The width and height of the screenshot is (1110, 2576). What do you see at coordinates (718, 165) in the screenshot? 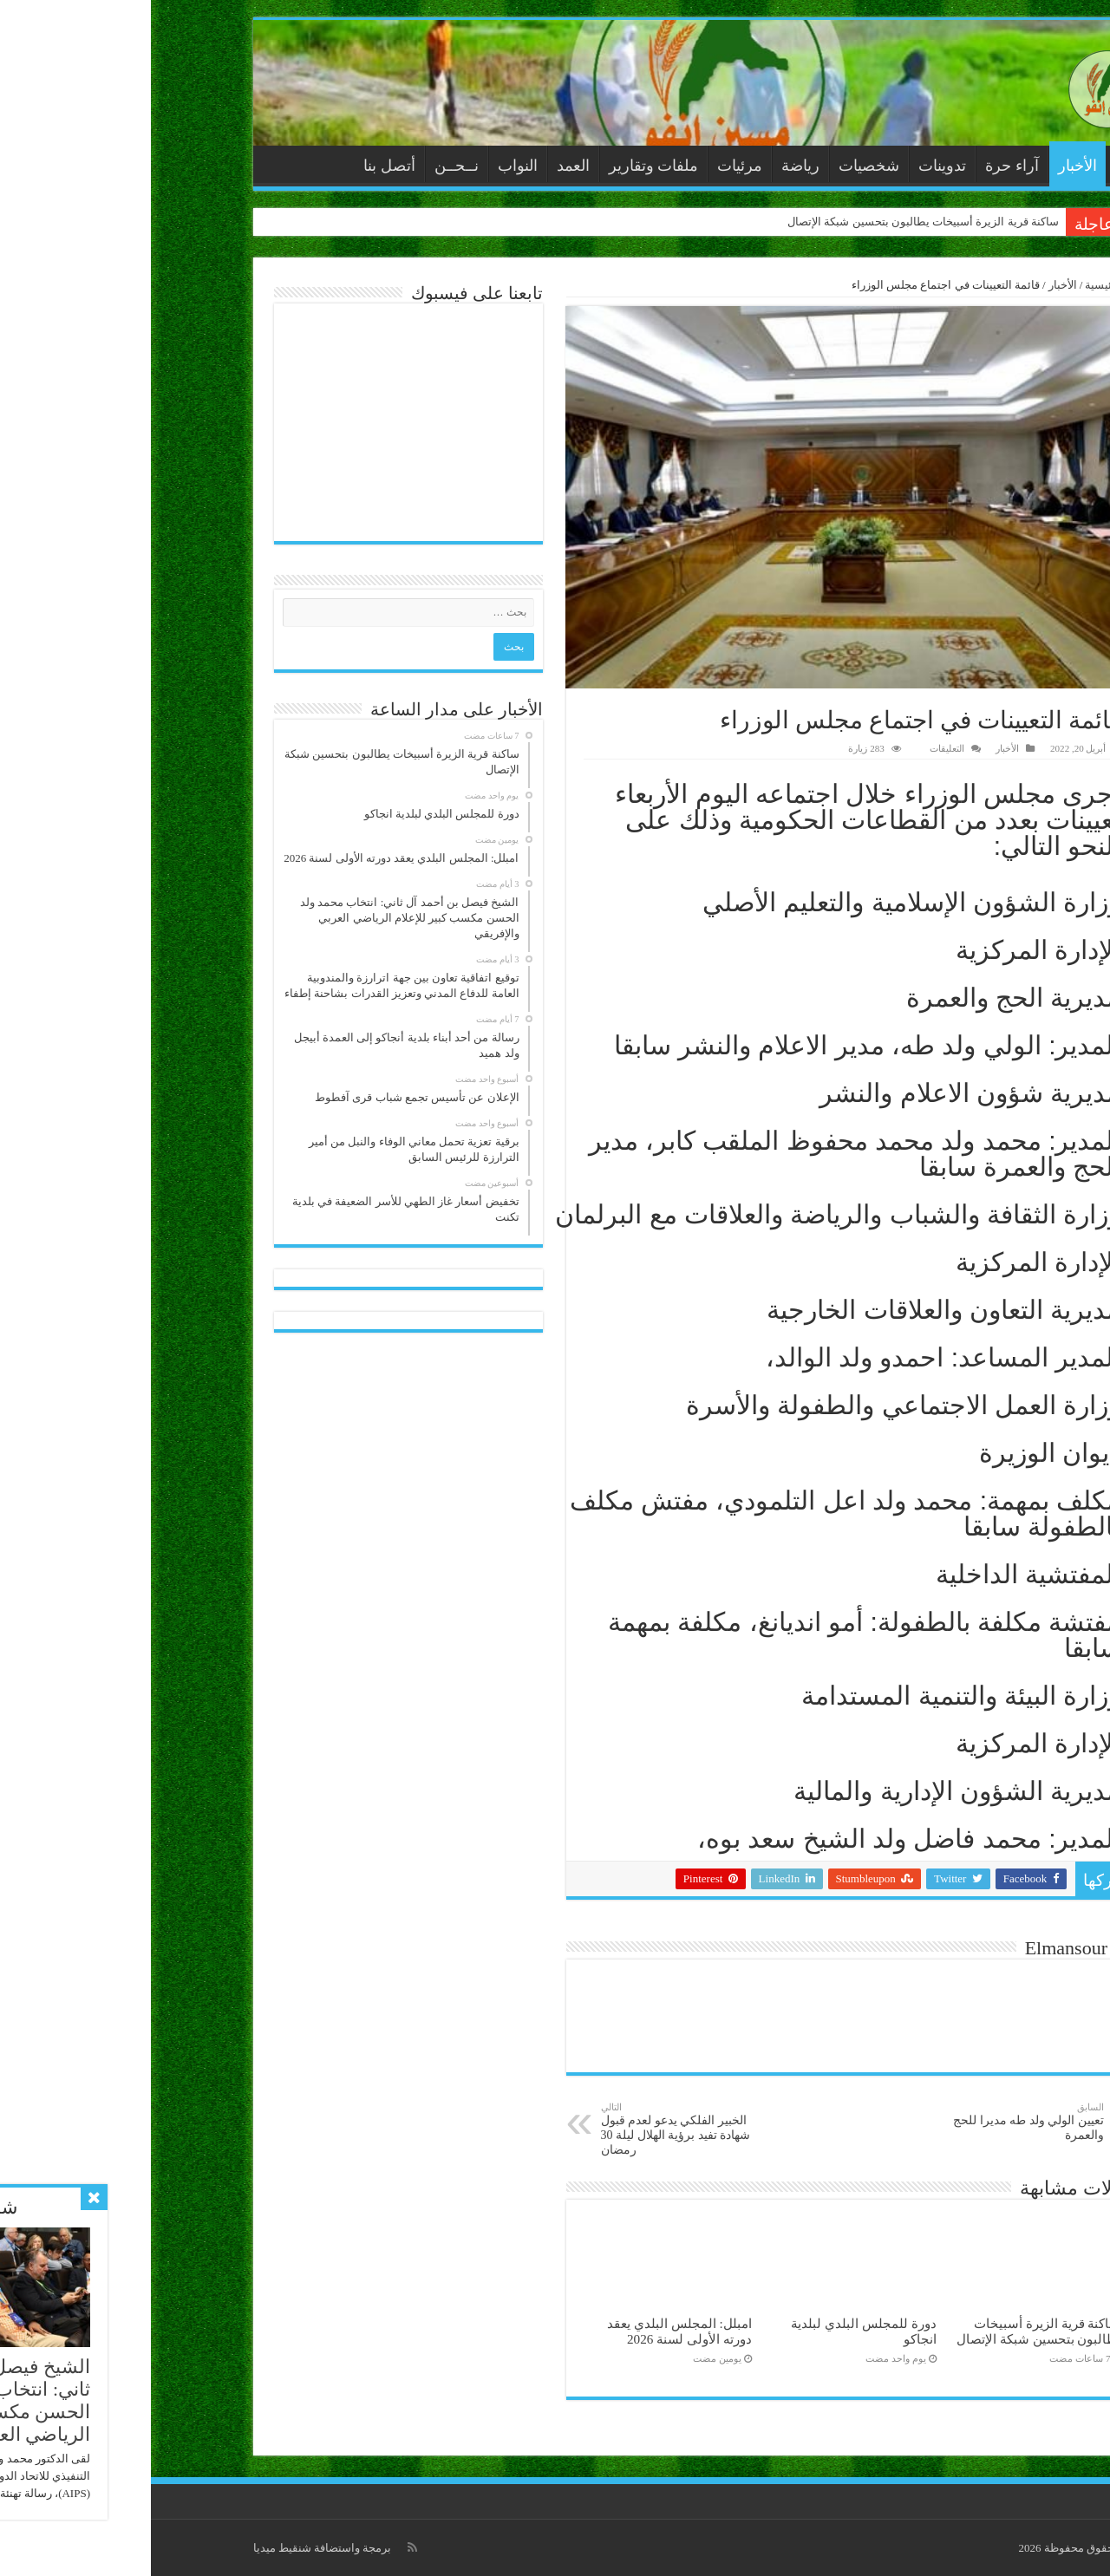
I see `شخصيات` at bounding box center [718, 165].